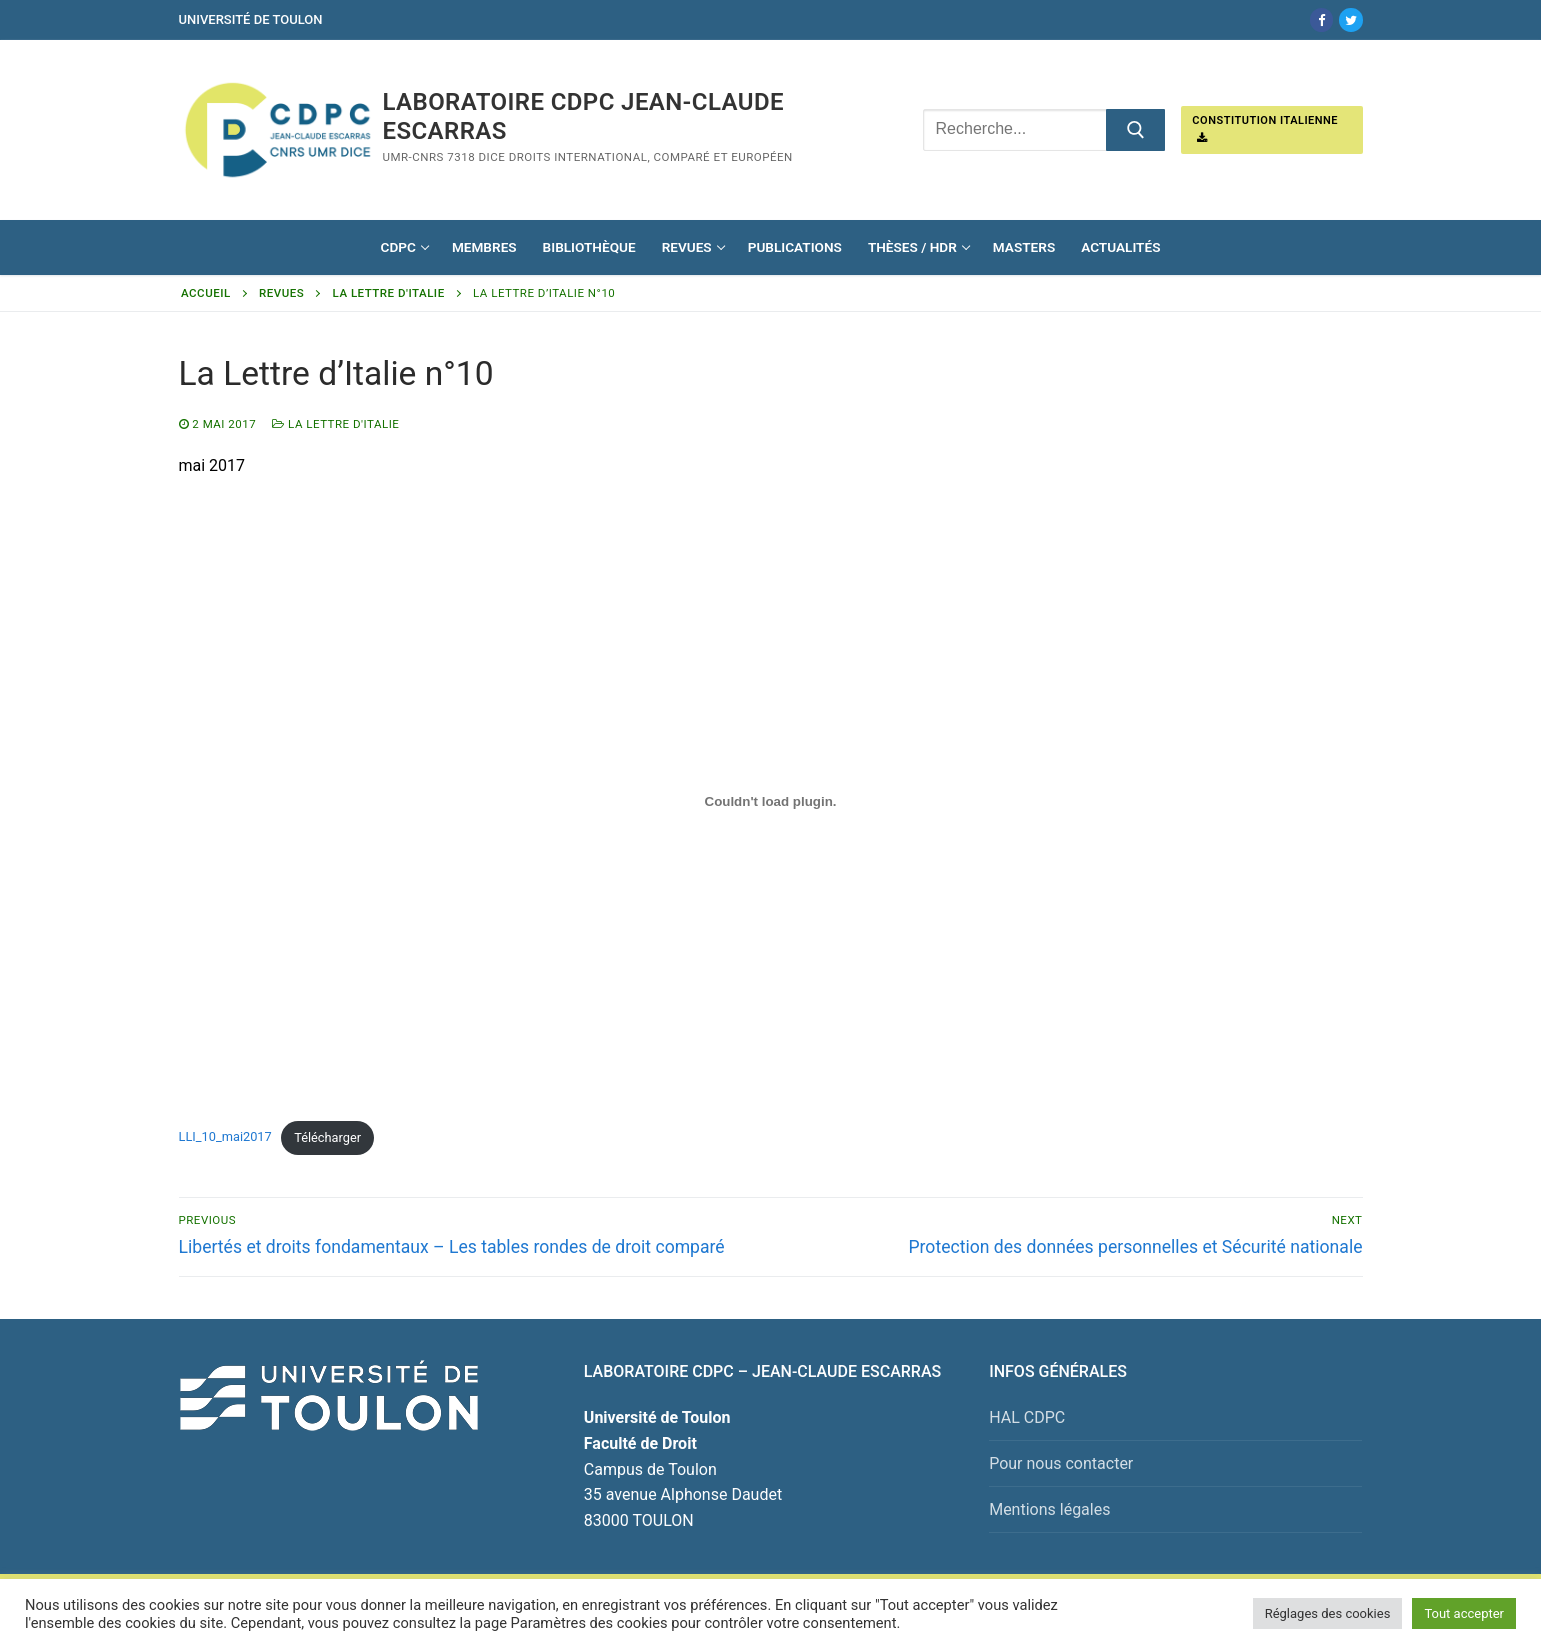 The height and width of the screenshot is (1648, 1541). I want to click on La Lettre d'Italie, so click(389, 293).